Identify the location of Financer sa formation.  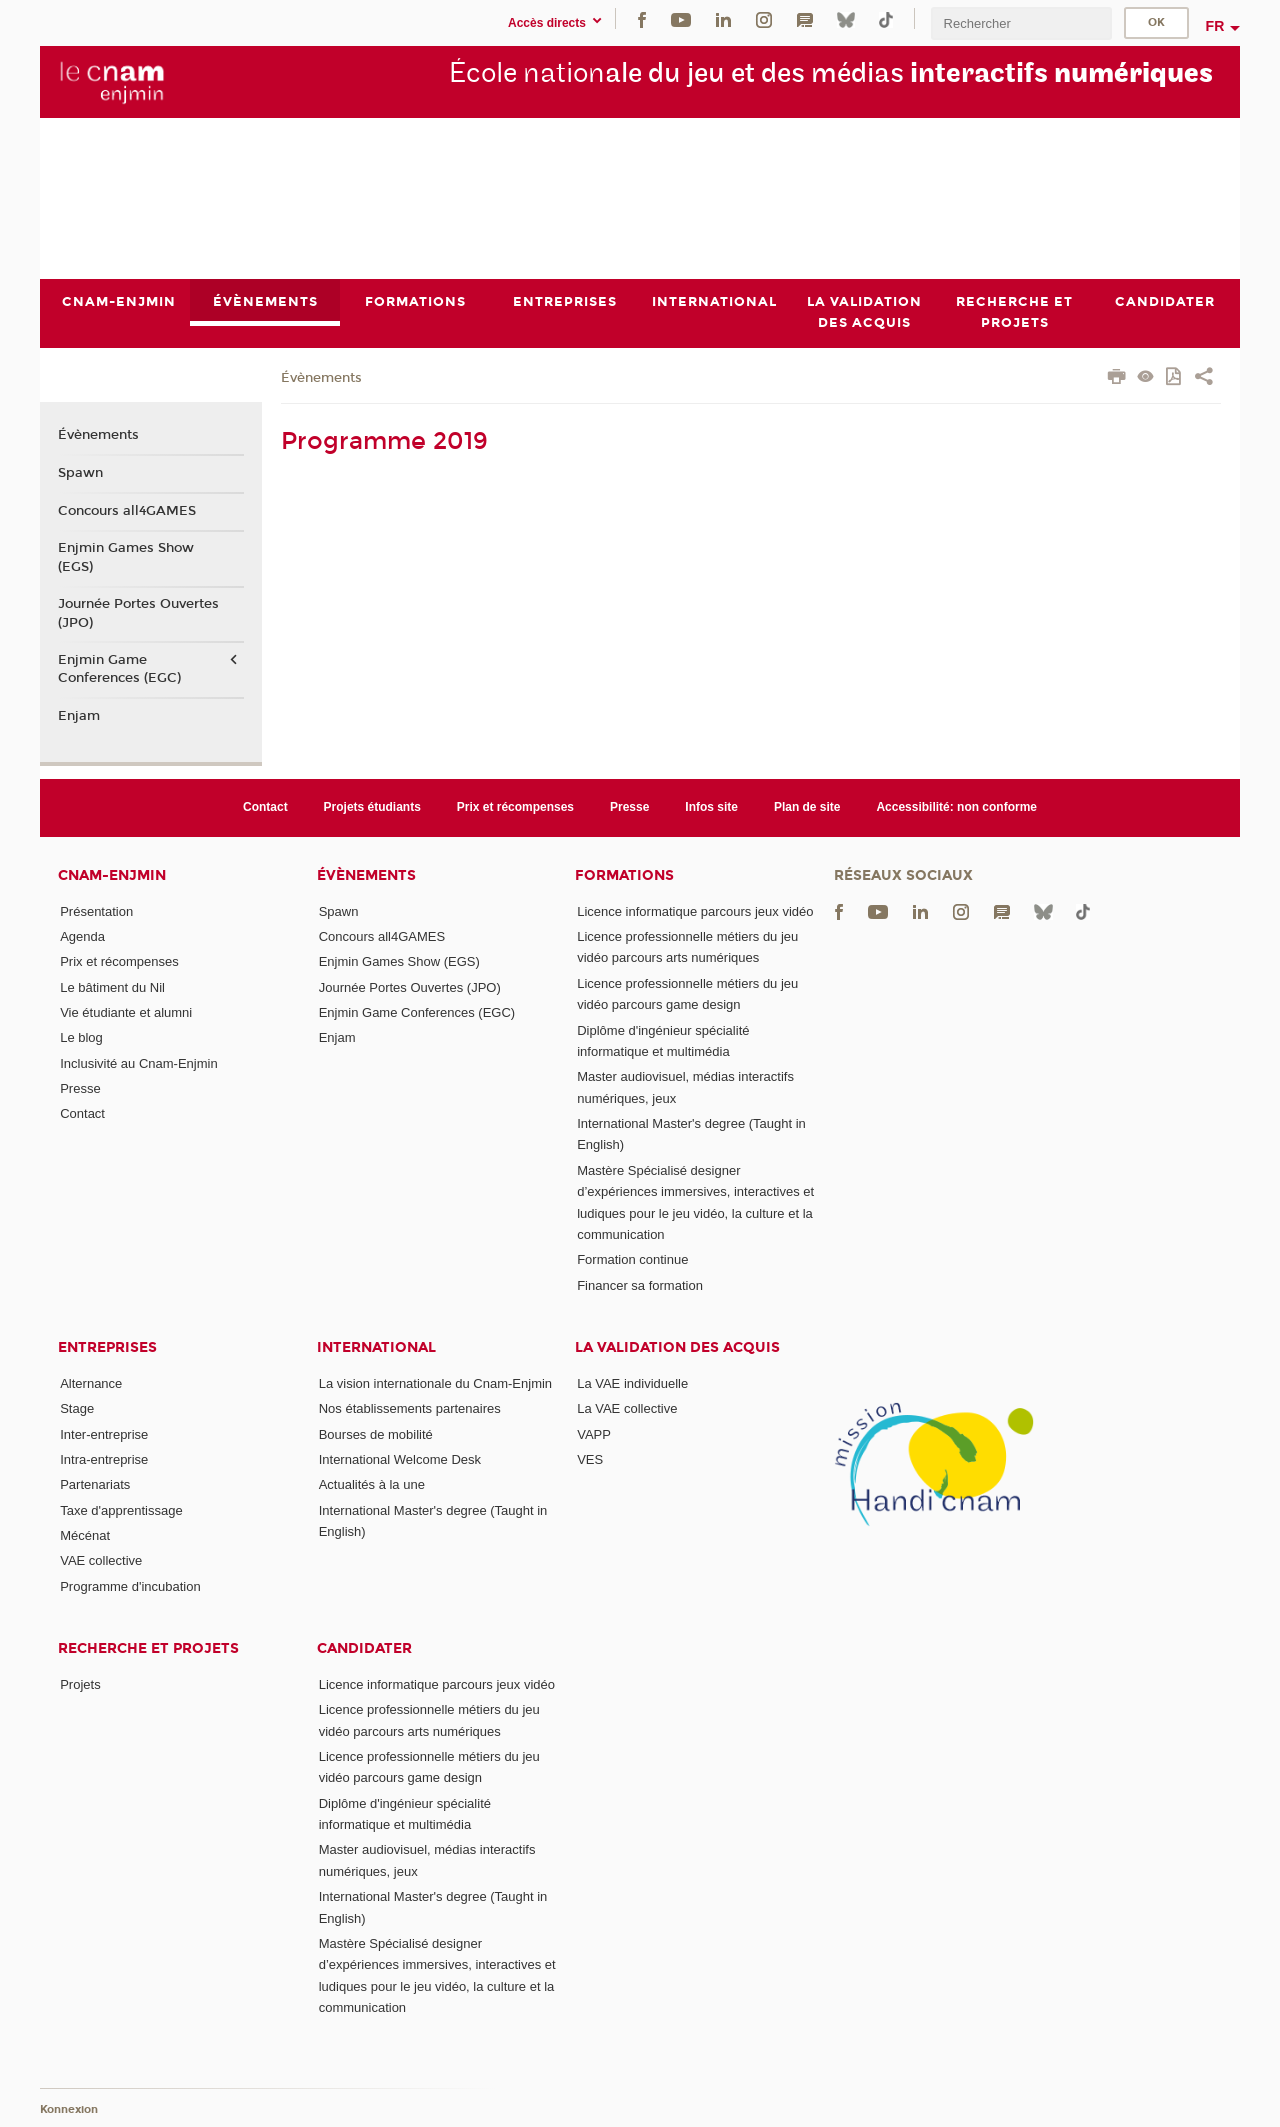
(640, 1285).